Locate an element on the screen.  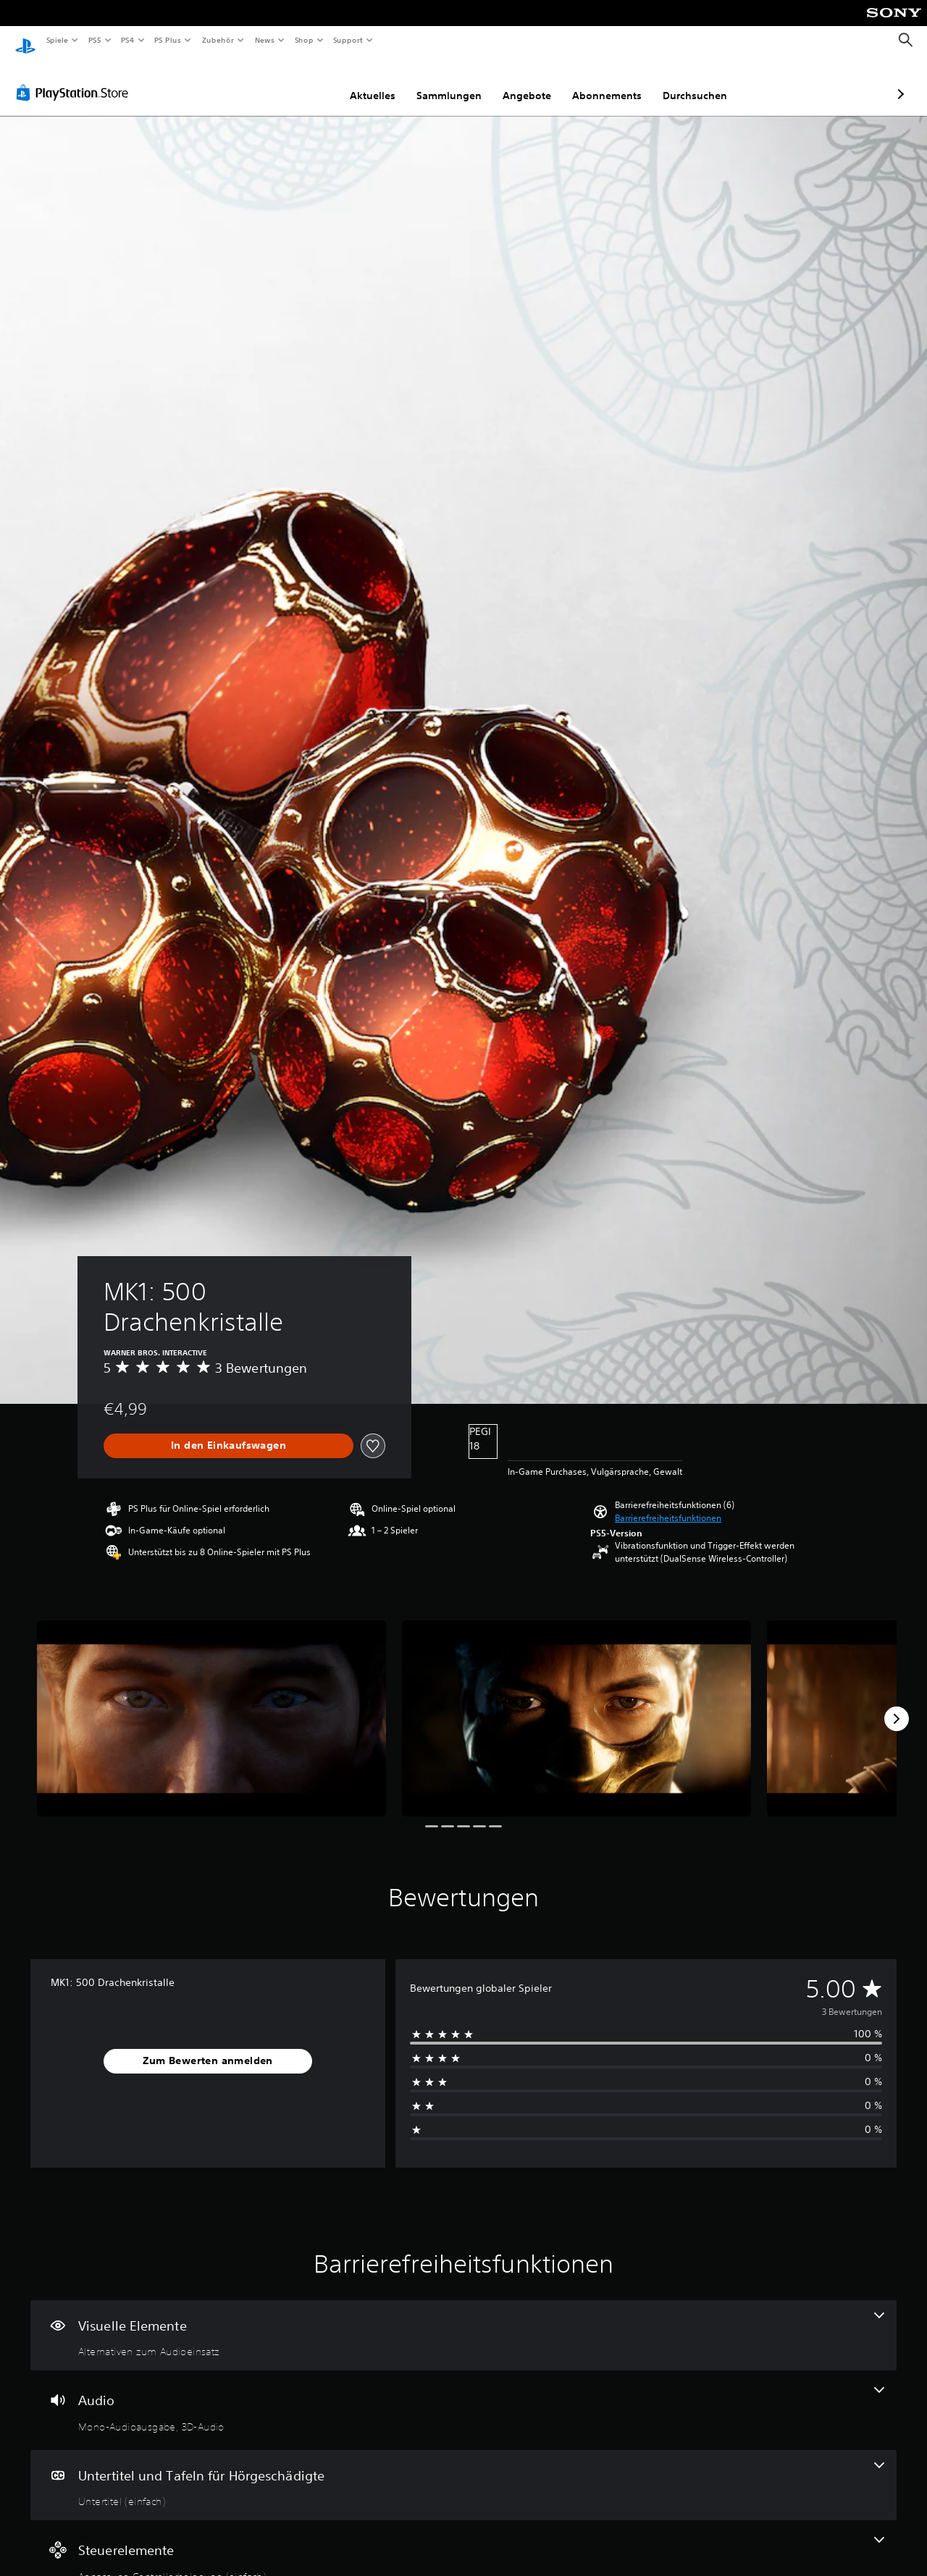
PS4 is located at coordinates (128, 40).